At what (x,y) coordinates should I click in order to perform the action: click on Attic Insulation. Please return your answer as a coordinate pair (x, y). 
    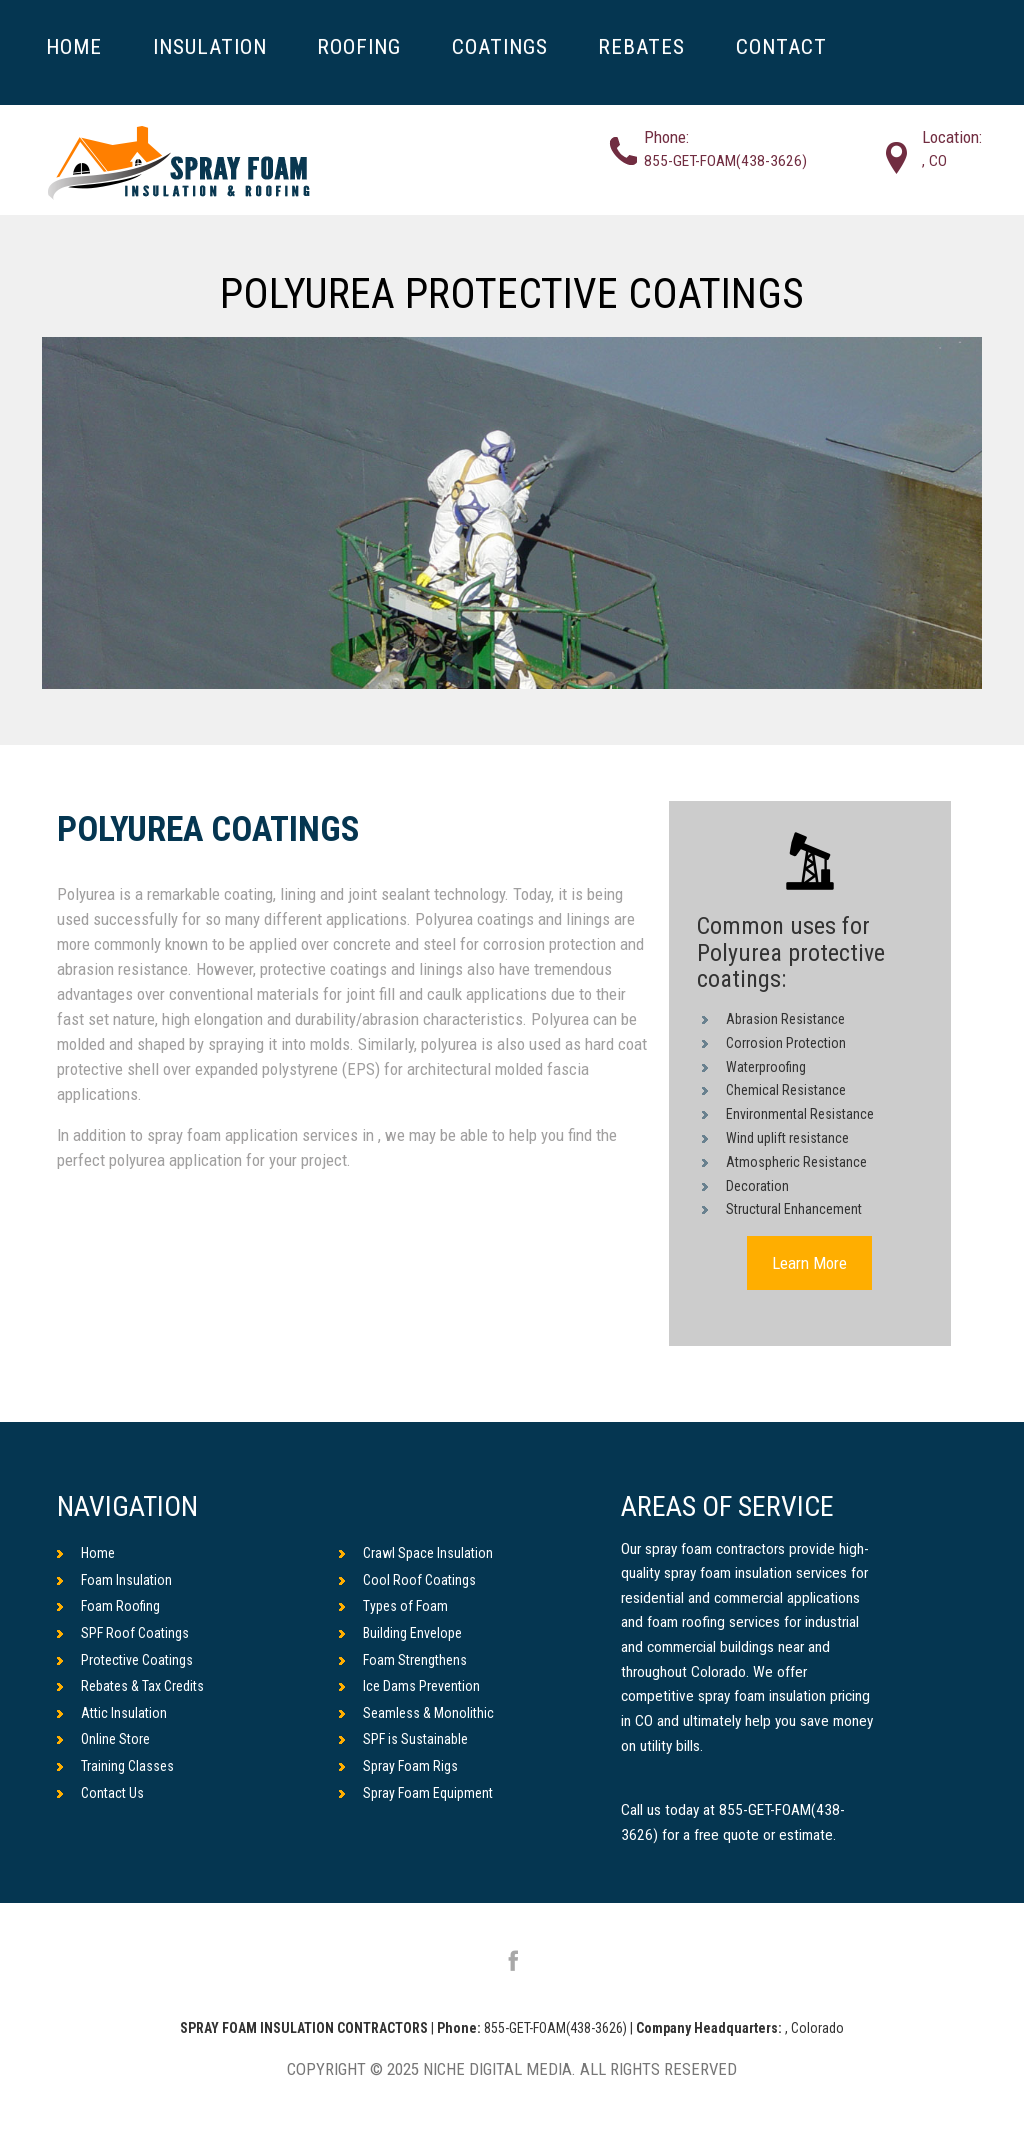
    Looking at the image, I should click on (112, 1713).